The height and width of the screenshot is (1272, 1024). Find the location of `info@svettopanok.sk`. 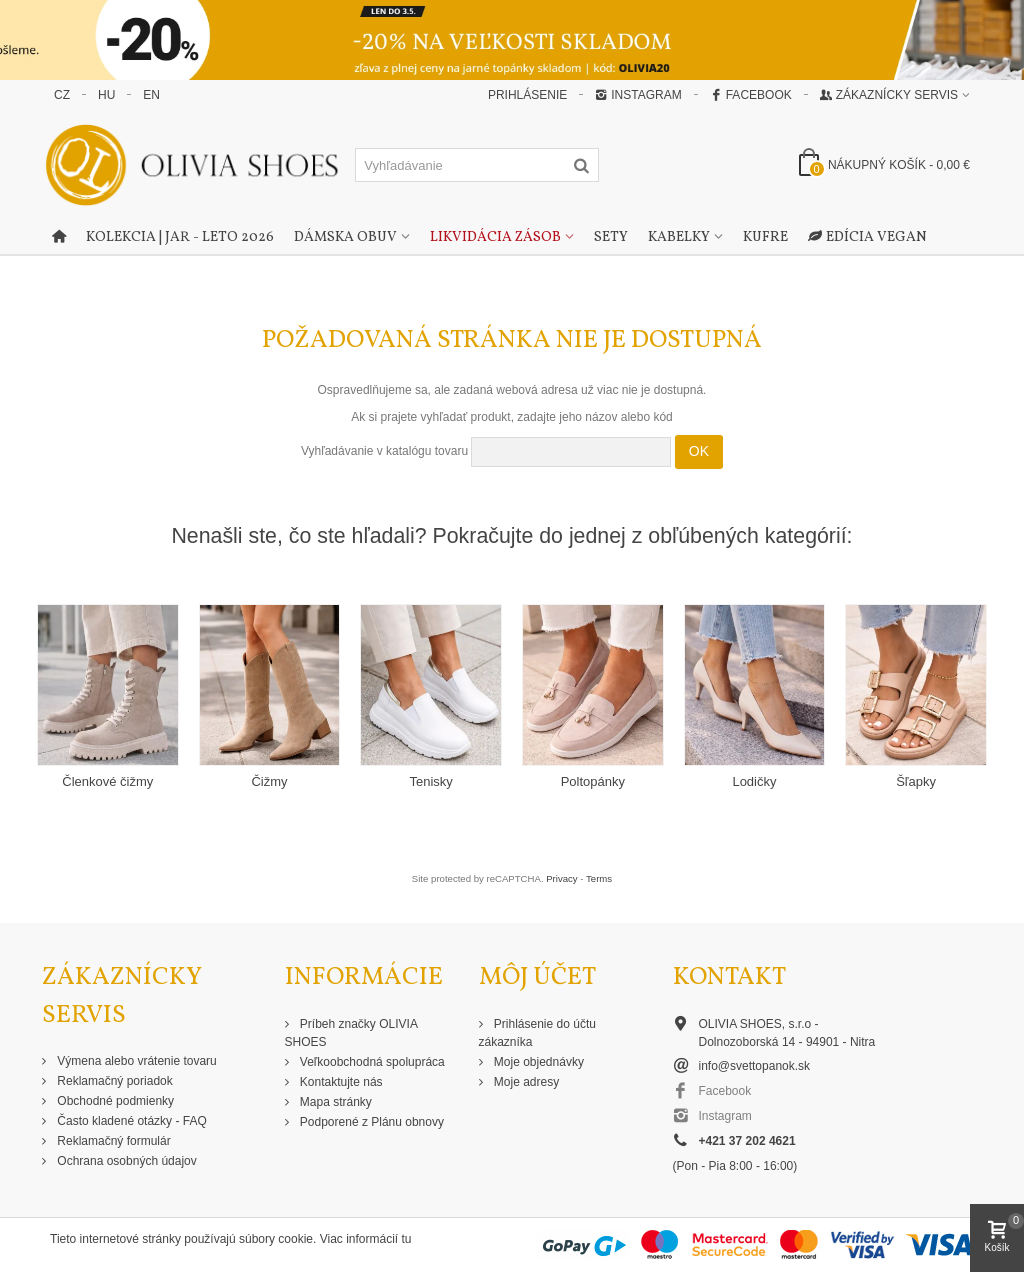

info@svettopanok.sk is located at coordinates (755, 1066).